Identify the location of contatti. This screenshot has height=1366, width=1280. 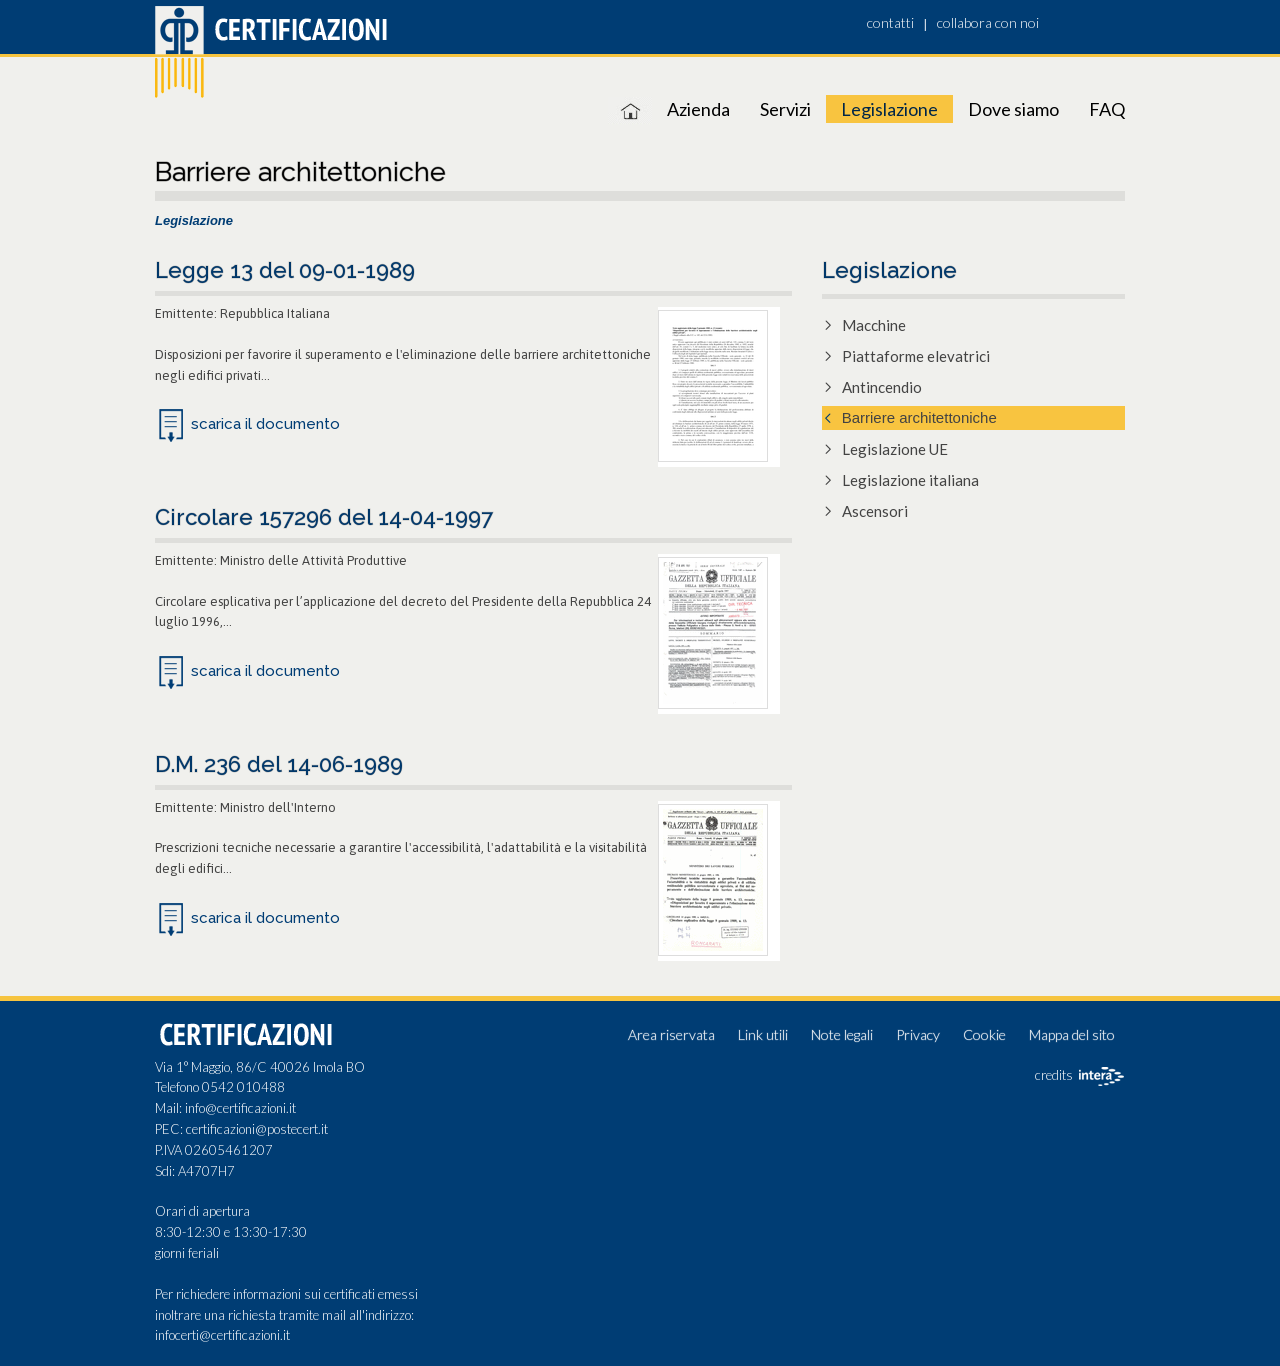
(890, 22).